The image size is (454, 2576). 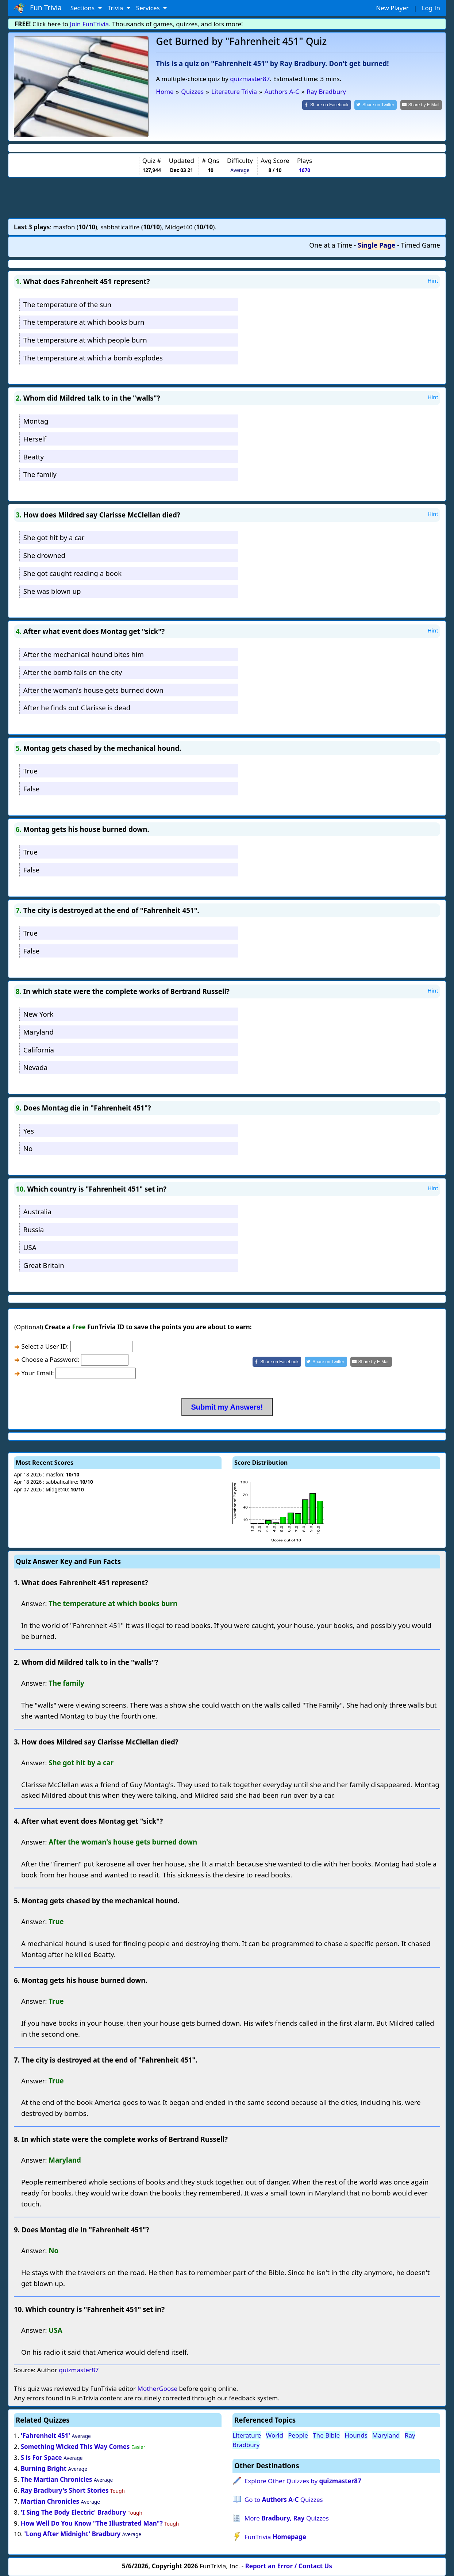 I want to click on Great Britain, so click(x=43, y=1265).